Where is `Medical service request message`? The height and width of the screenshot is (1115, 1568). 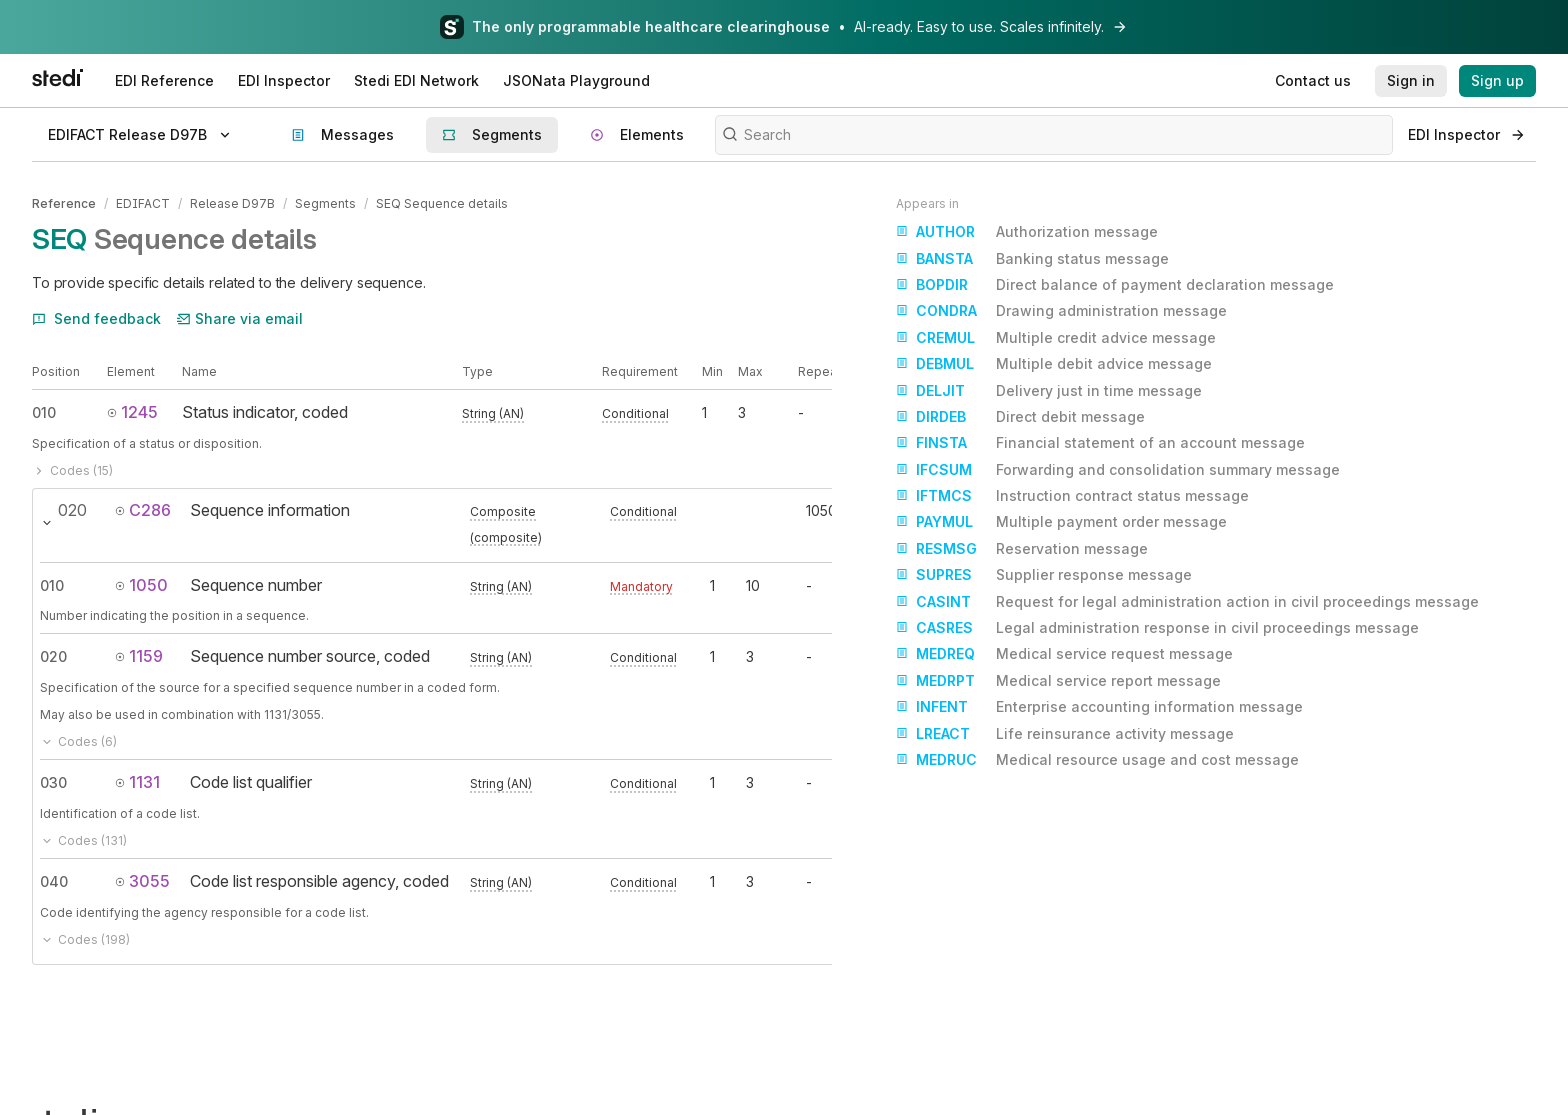
Medical service request message is located at coordinates (1064, 654).